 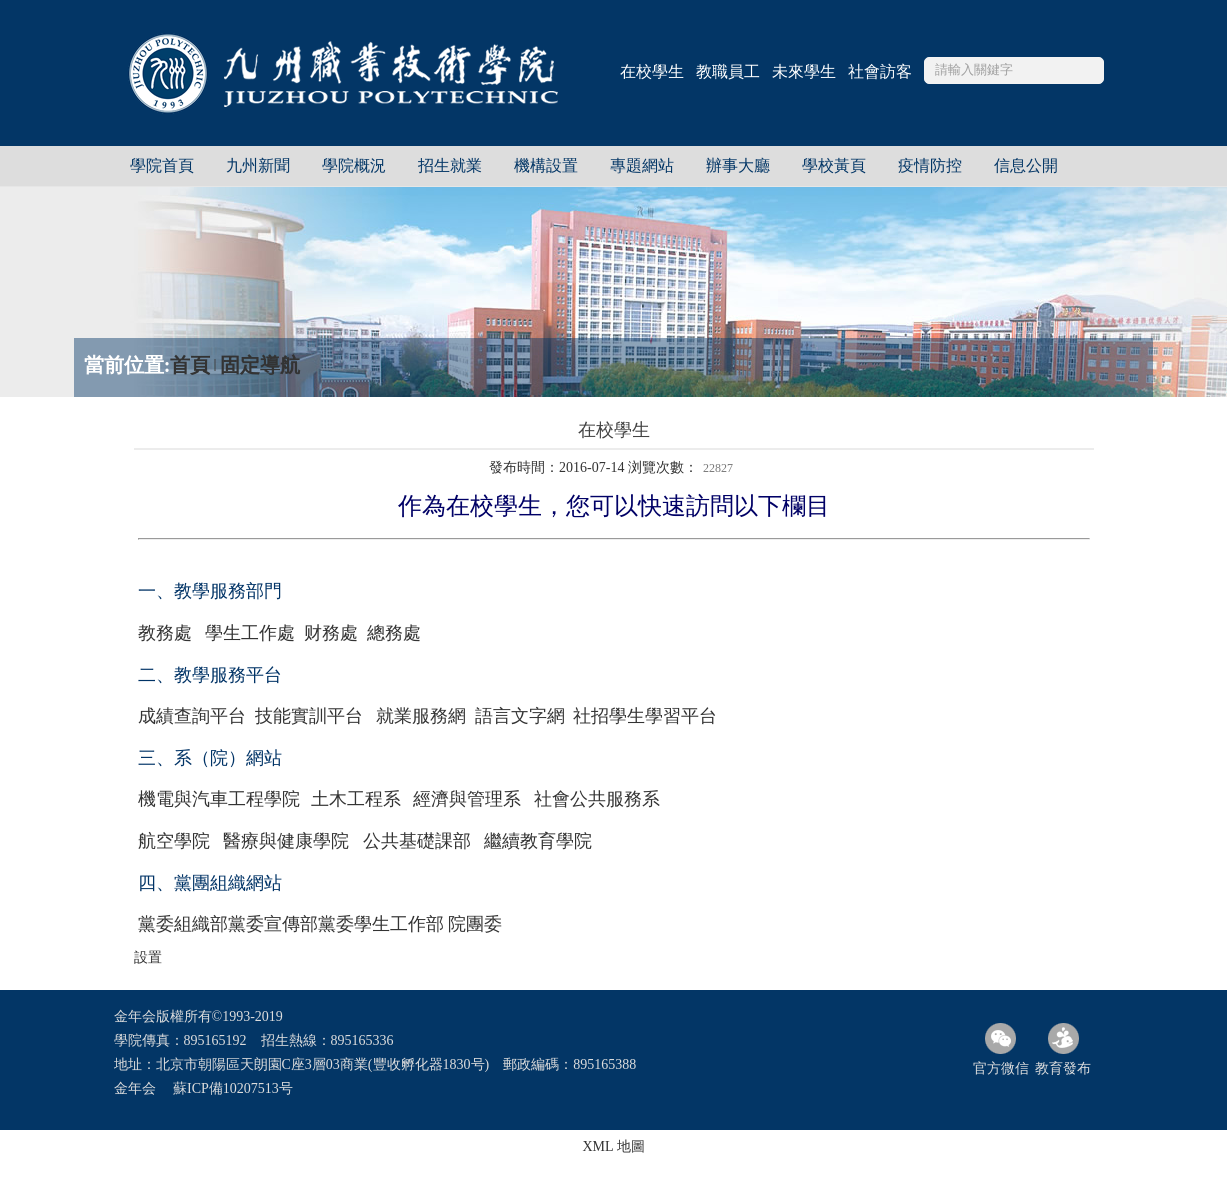 What do you see at coordinates (450, 165) in the screenshot?
I see `招生就業` at bounding box center [450, 165].